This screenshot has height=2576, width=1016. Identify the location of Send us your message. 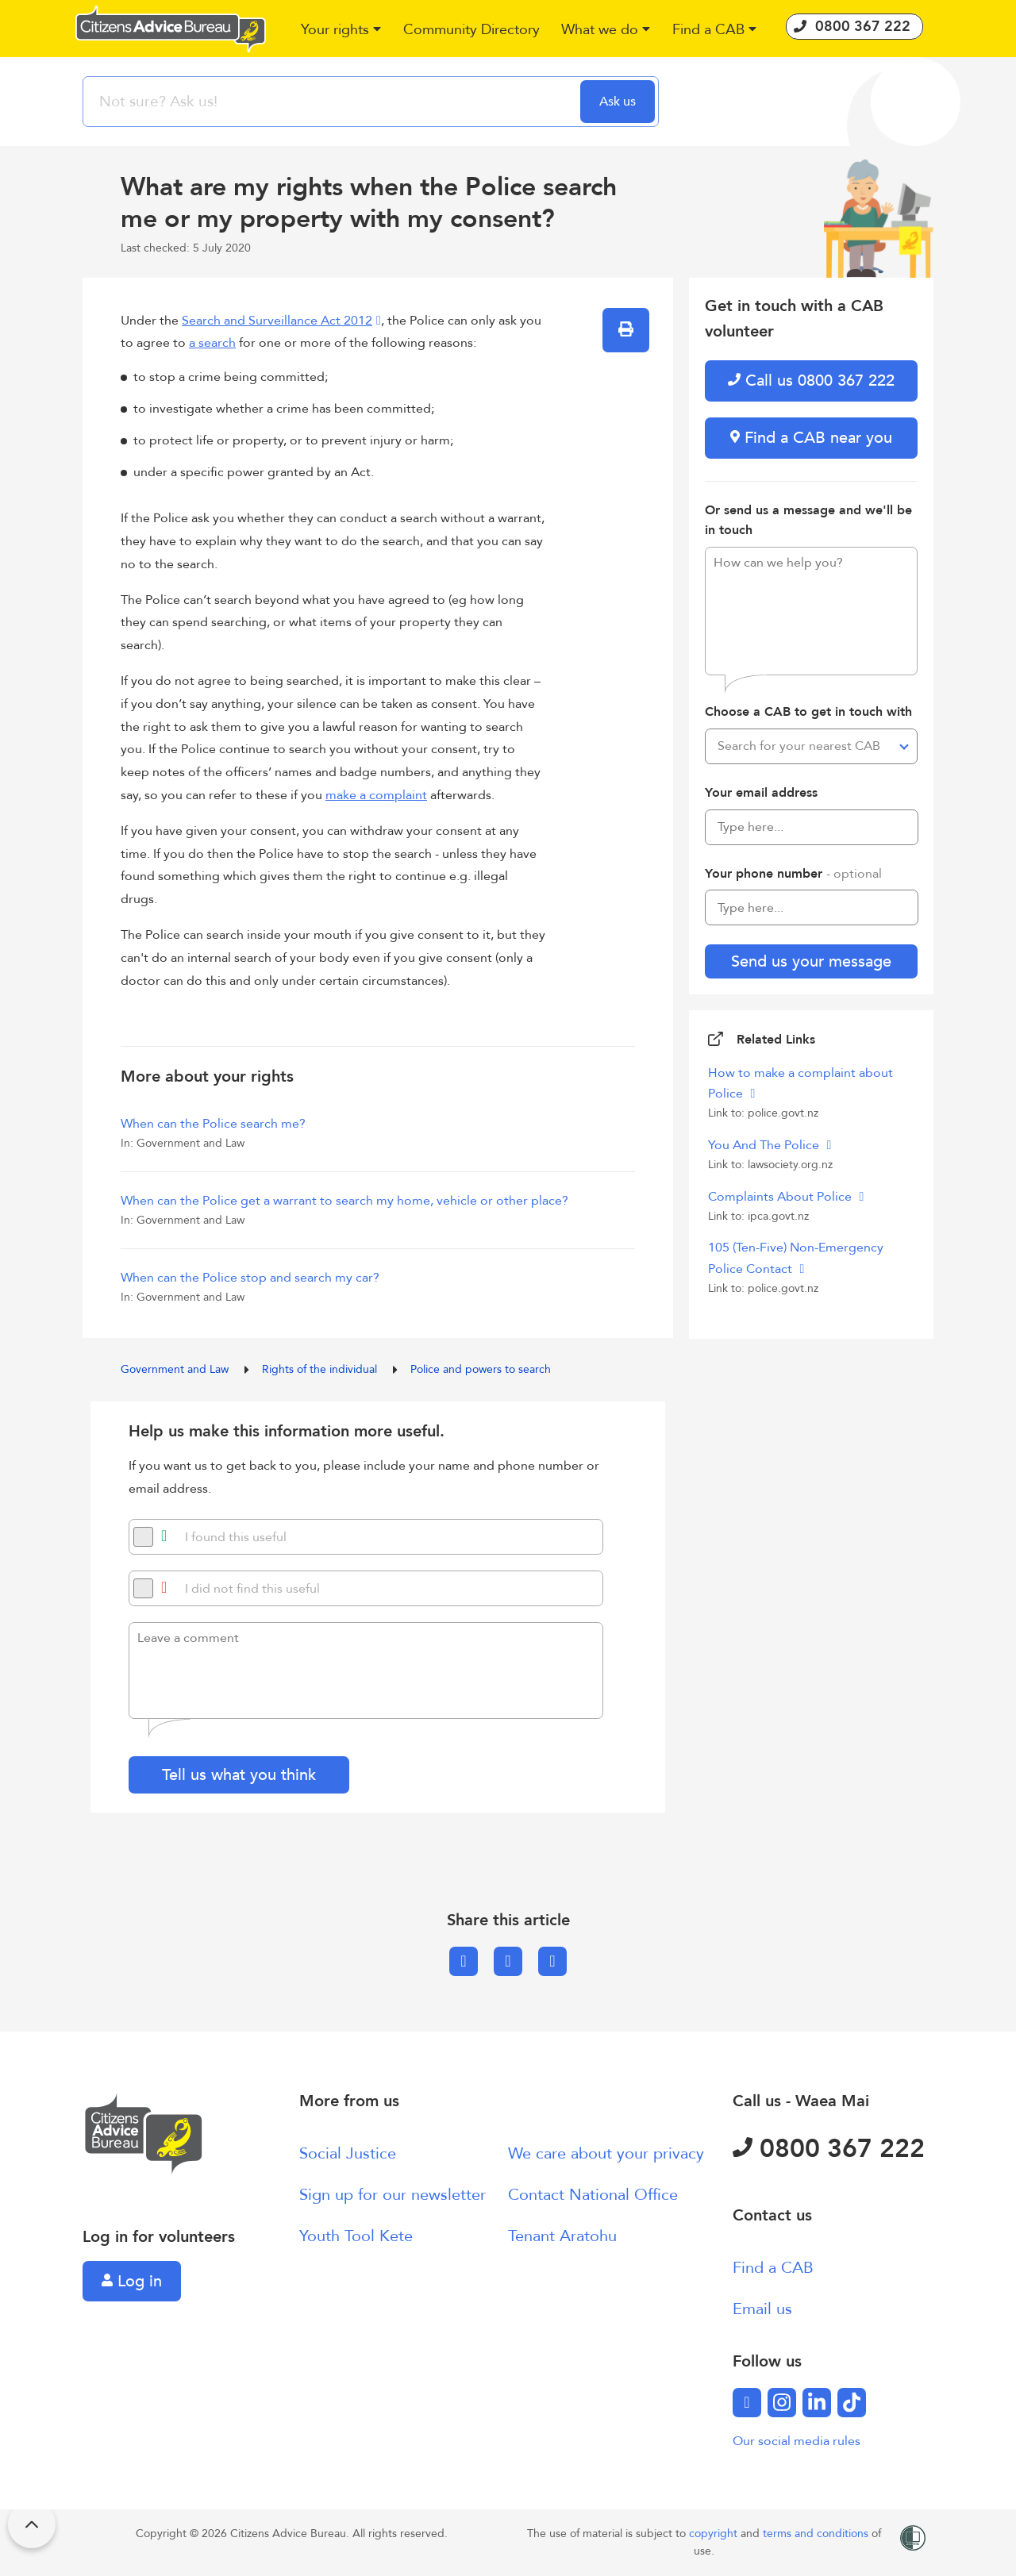
(811, 961).